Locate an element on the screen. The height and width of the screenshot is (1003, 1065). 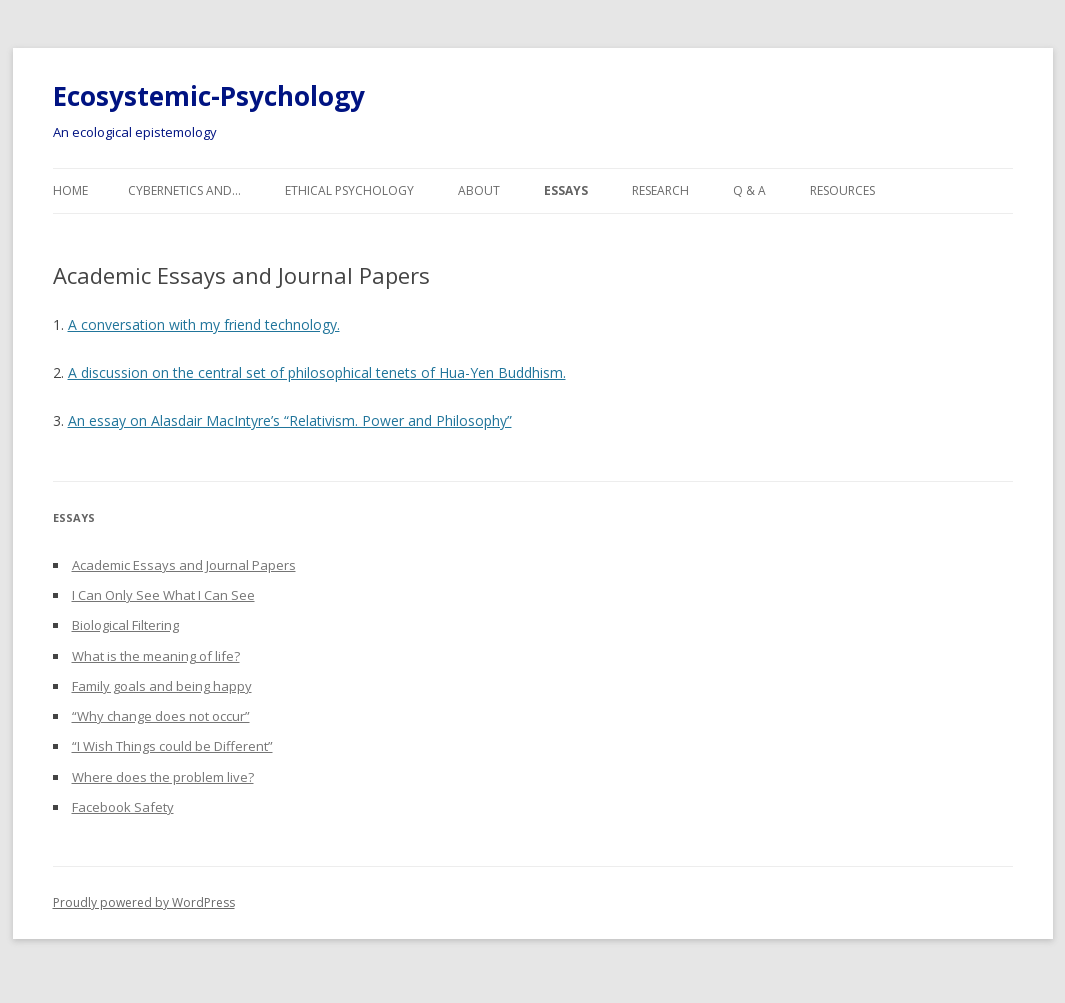
An essay on Alasdair MacIntyre’s “Relativism. Power and Philosophy” is located at coordinates (290, 420).